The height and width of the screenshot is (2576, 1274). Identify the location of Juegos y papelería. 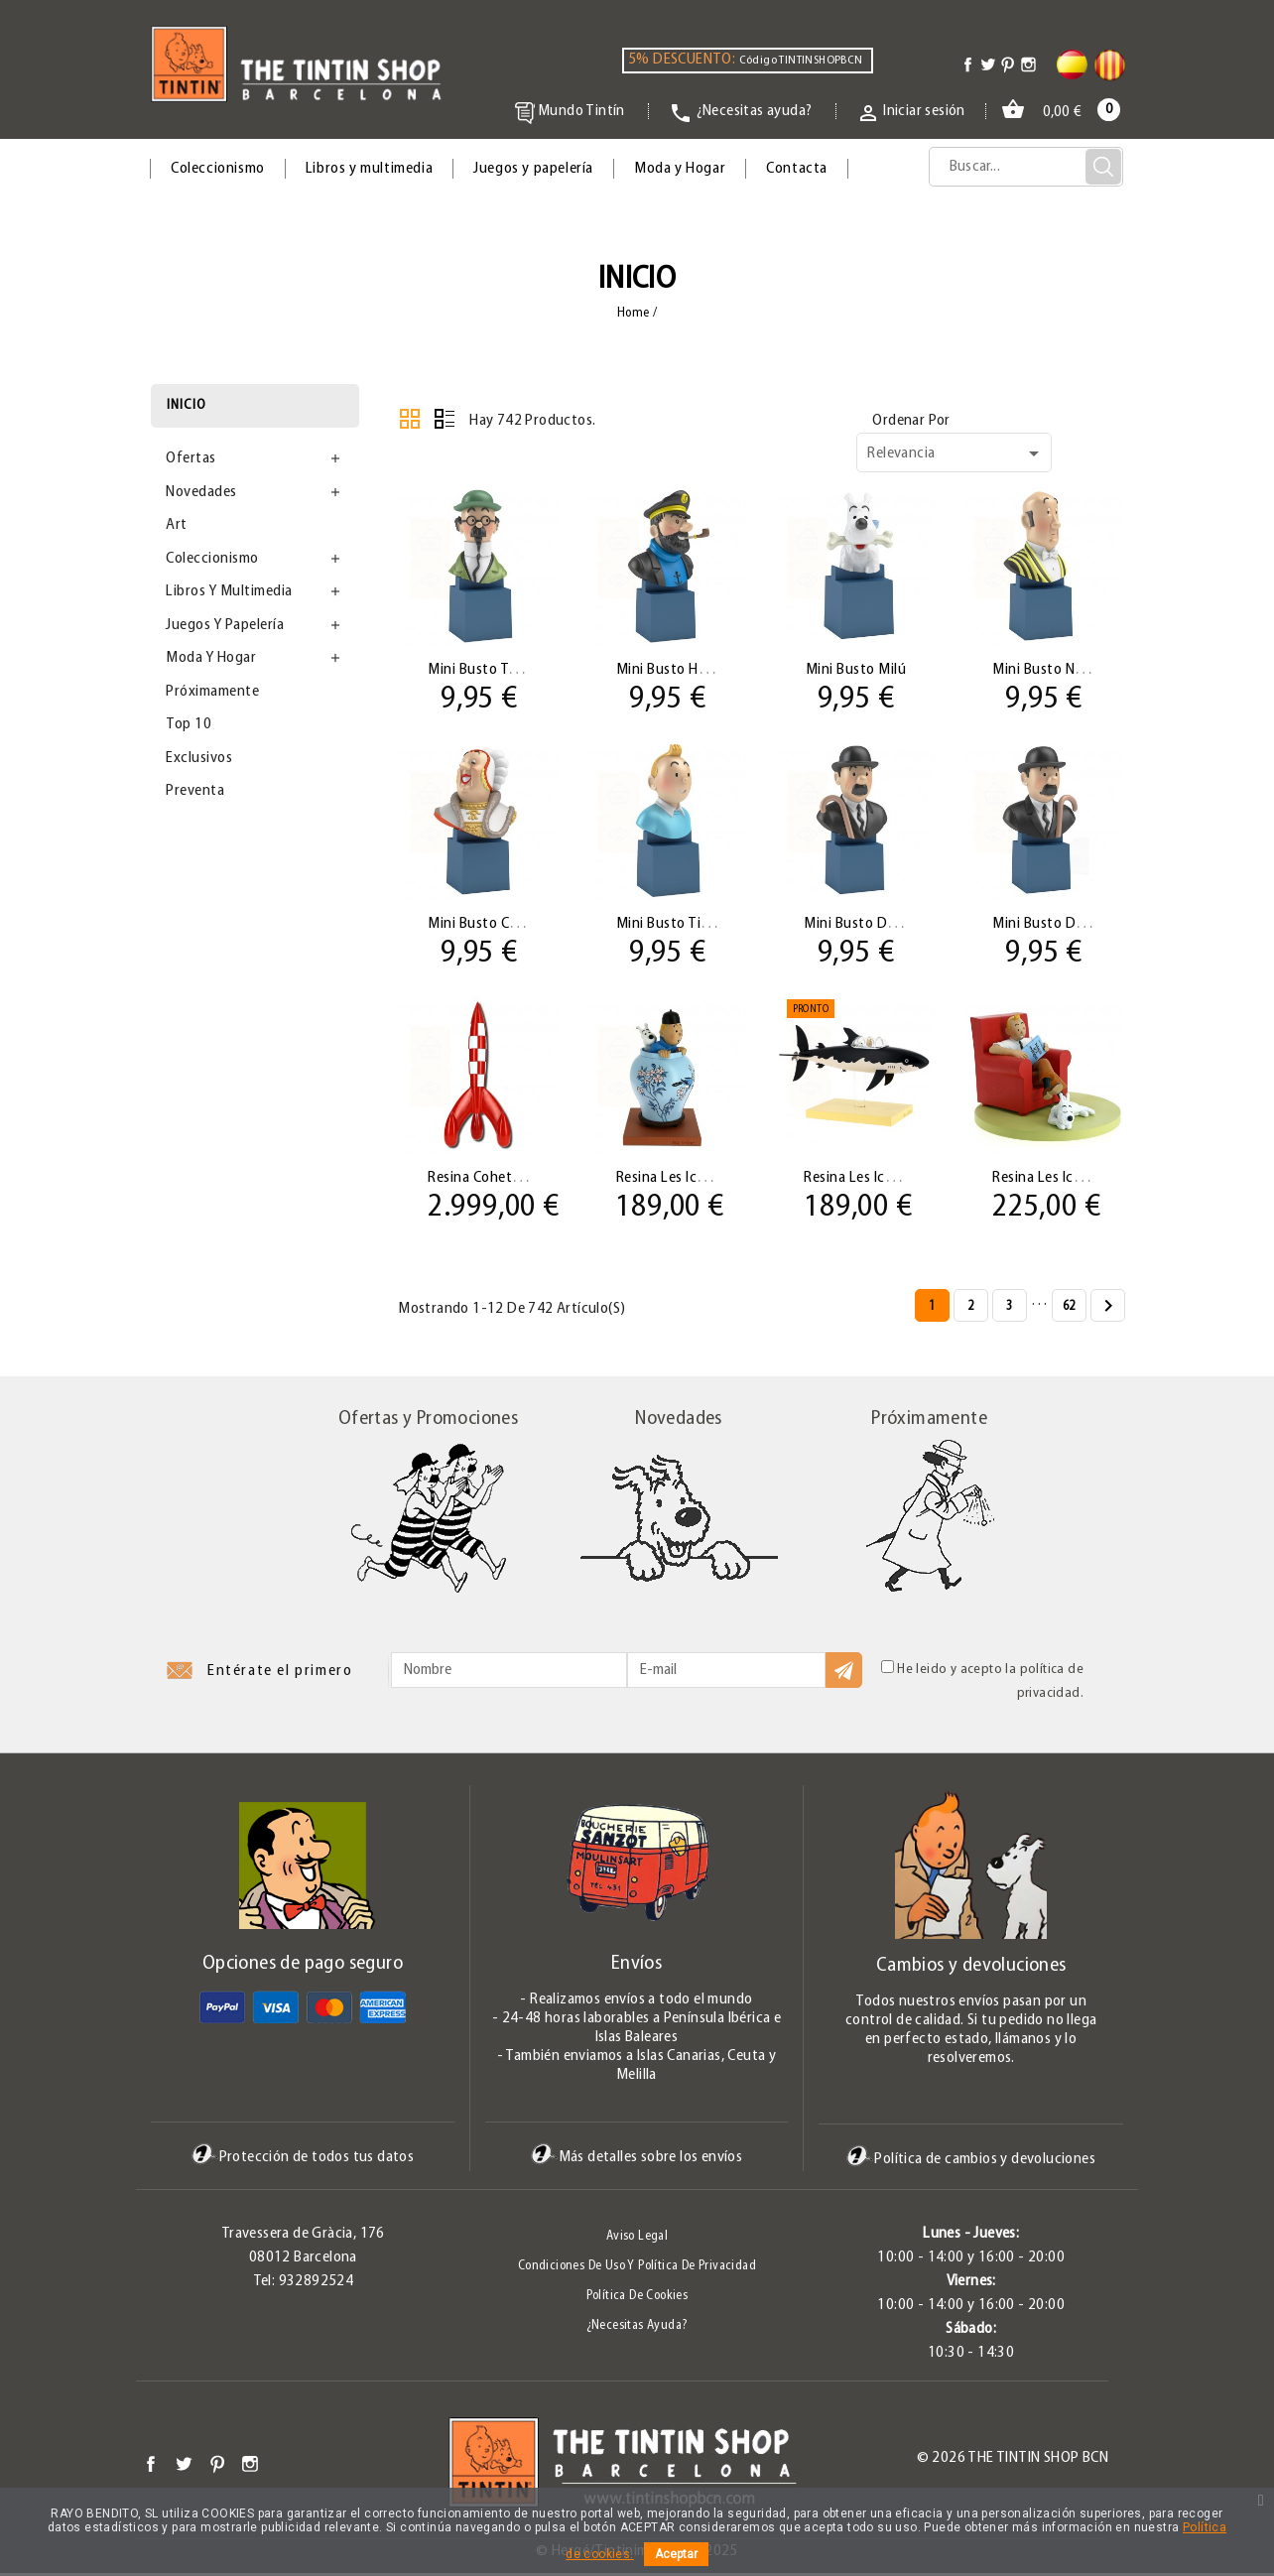
(533, 169).